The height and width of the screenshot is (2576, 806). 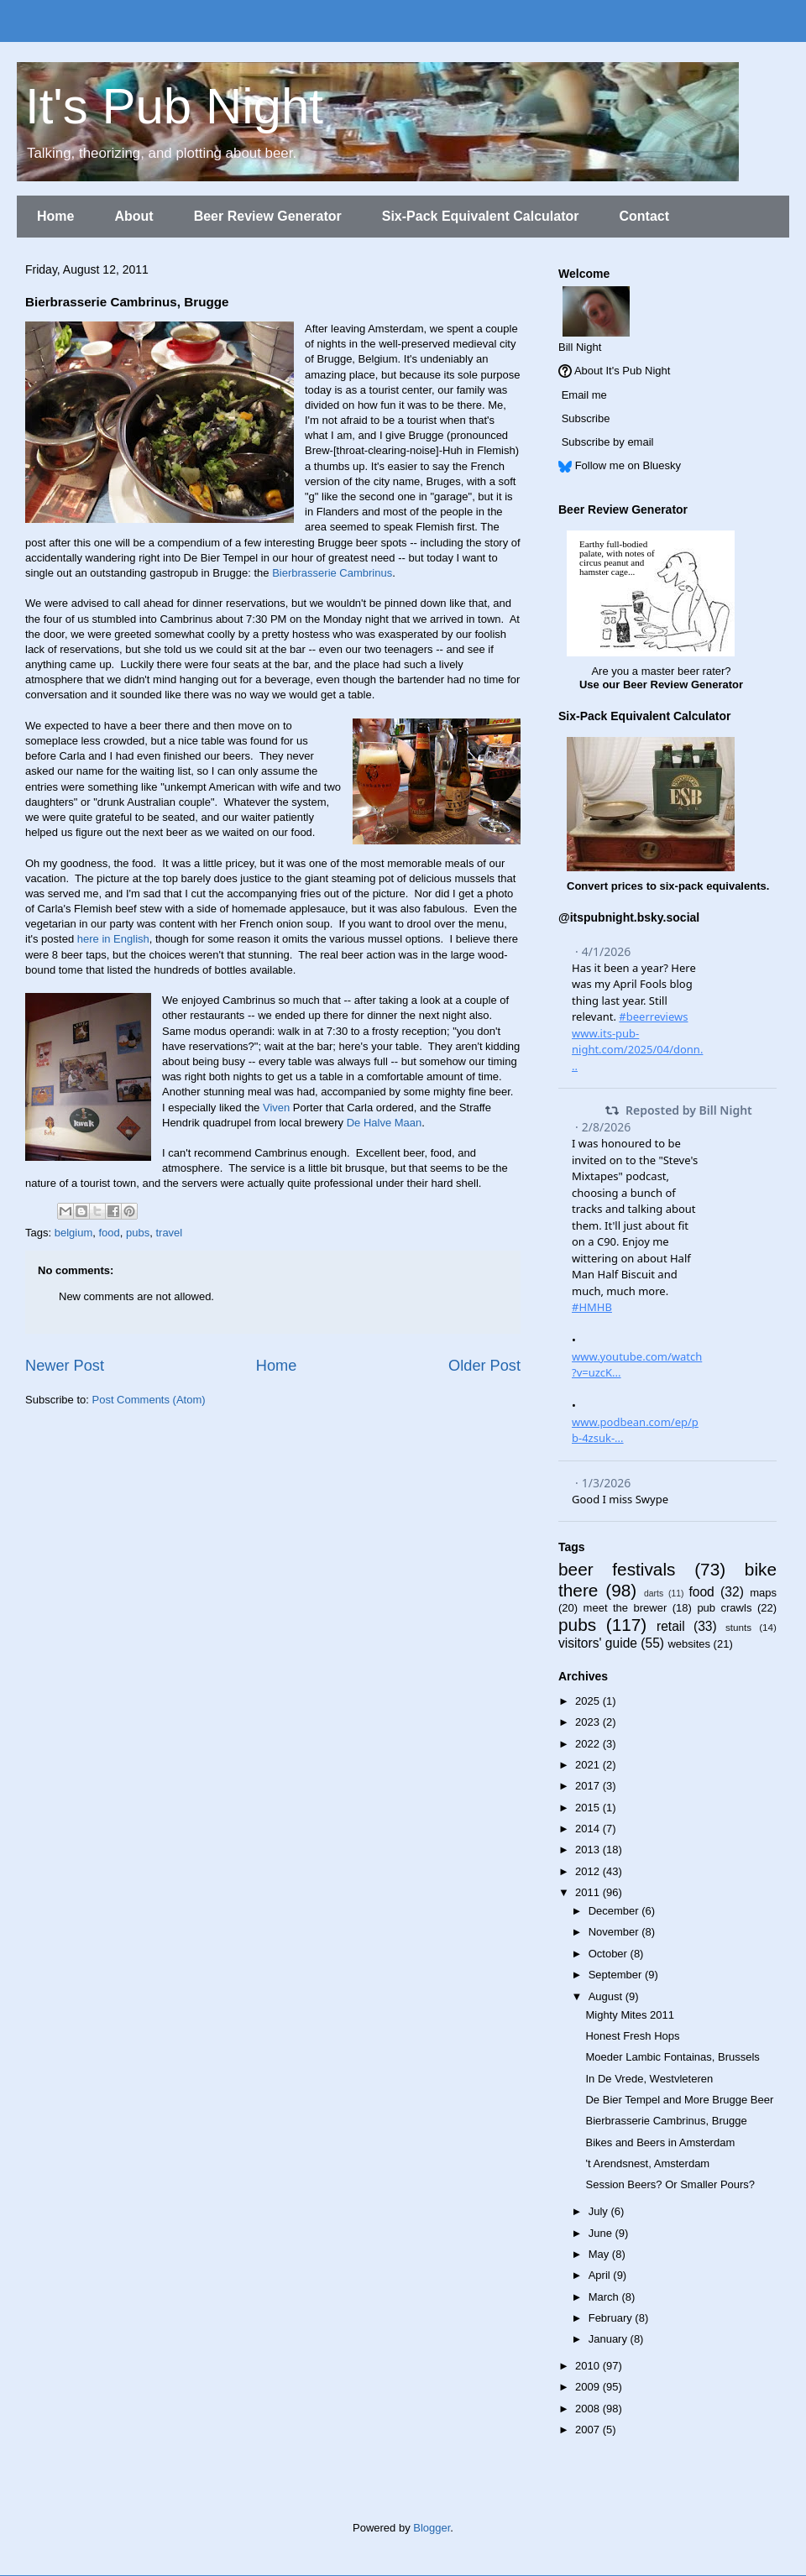 I want to click on 2009, so click(x=589, y=2386).